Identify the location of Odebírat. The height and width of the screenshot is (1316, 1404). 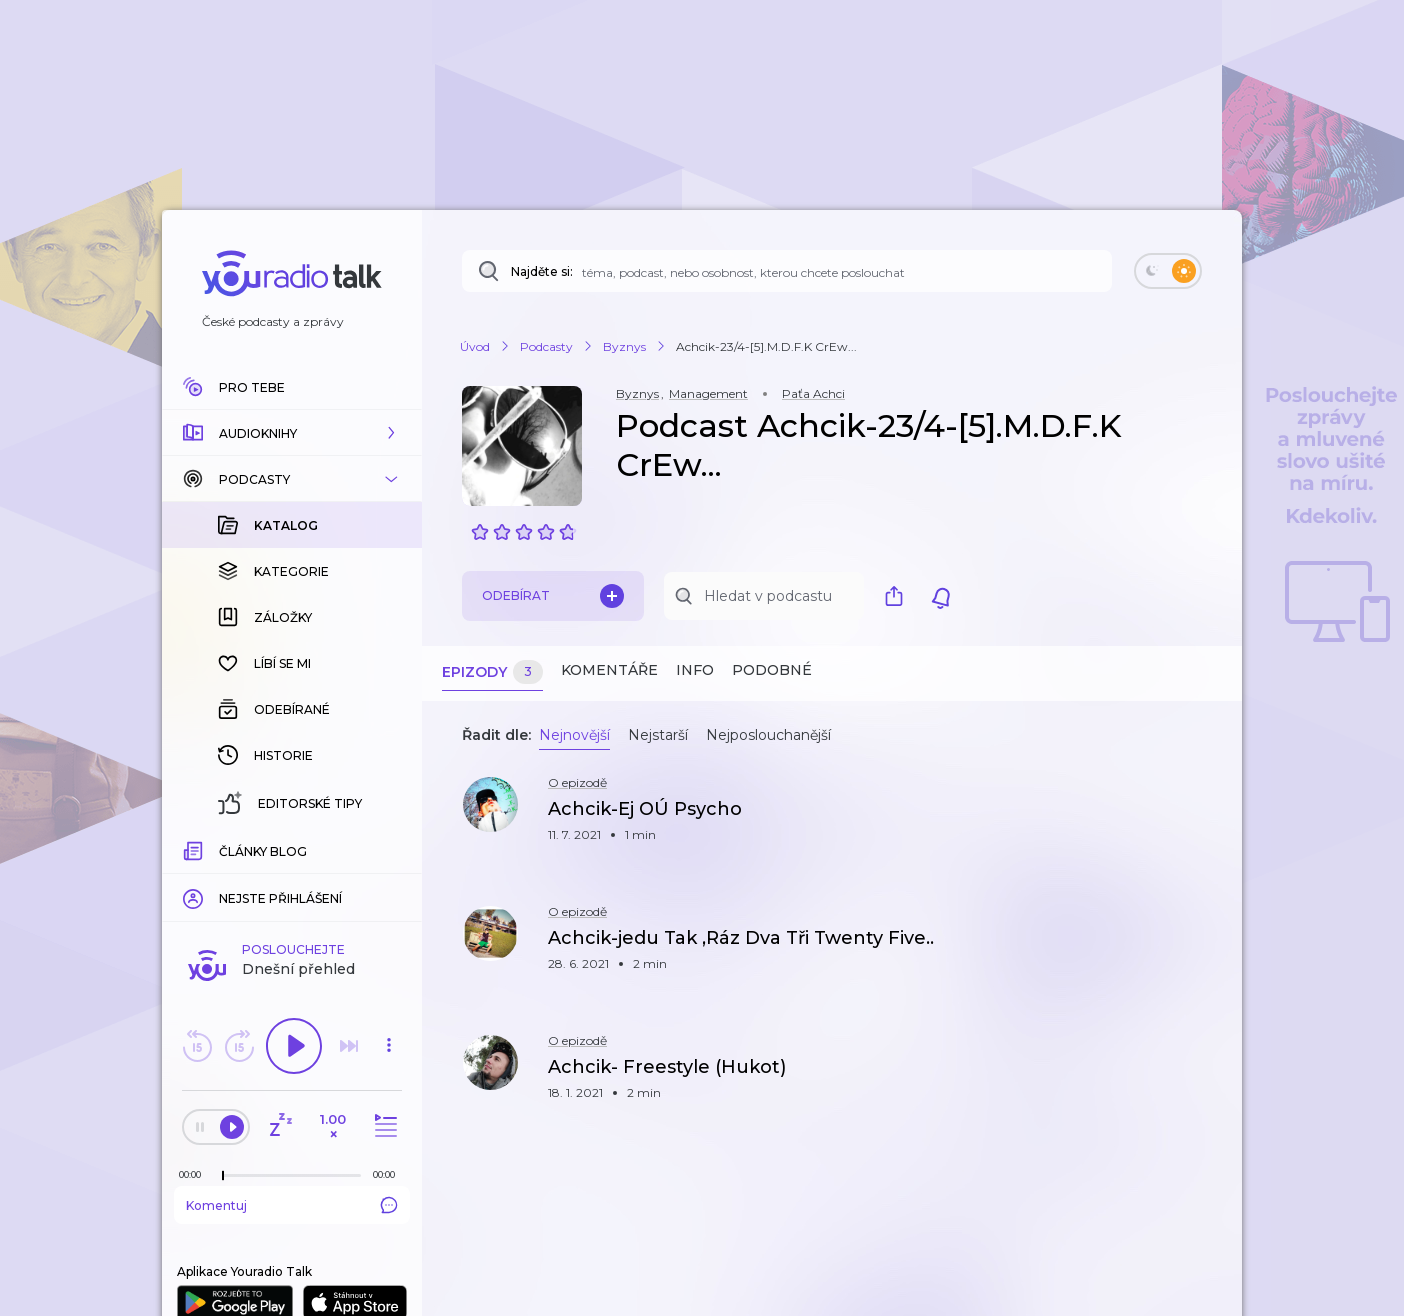
(553, 596).